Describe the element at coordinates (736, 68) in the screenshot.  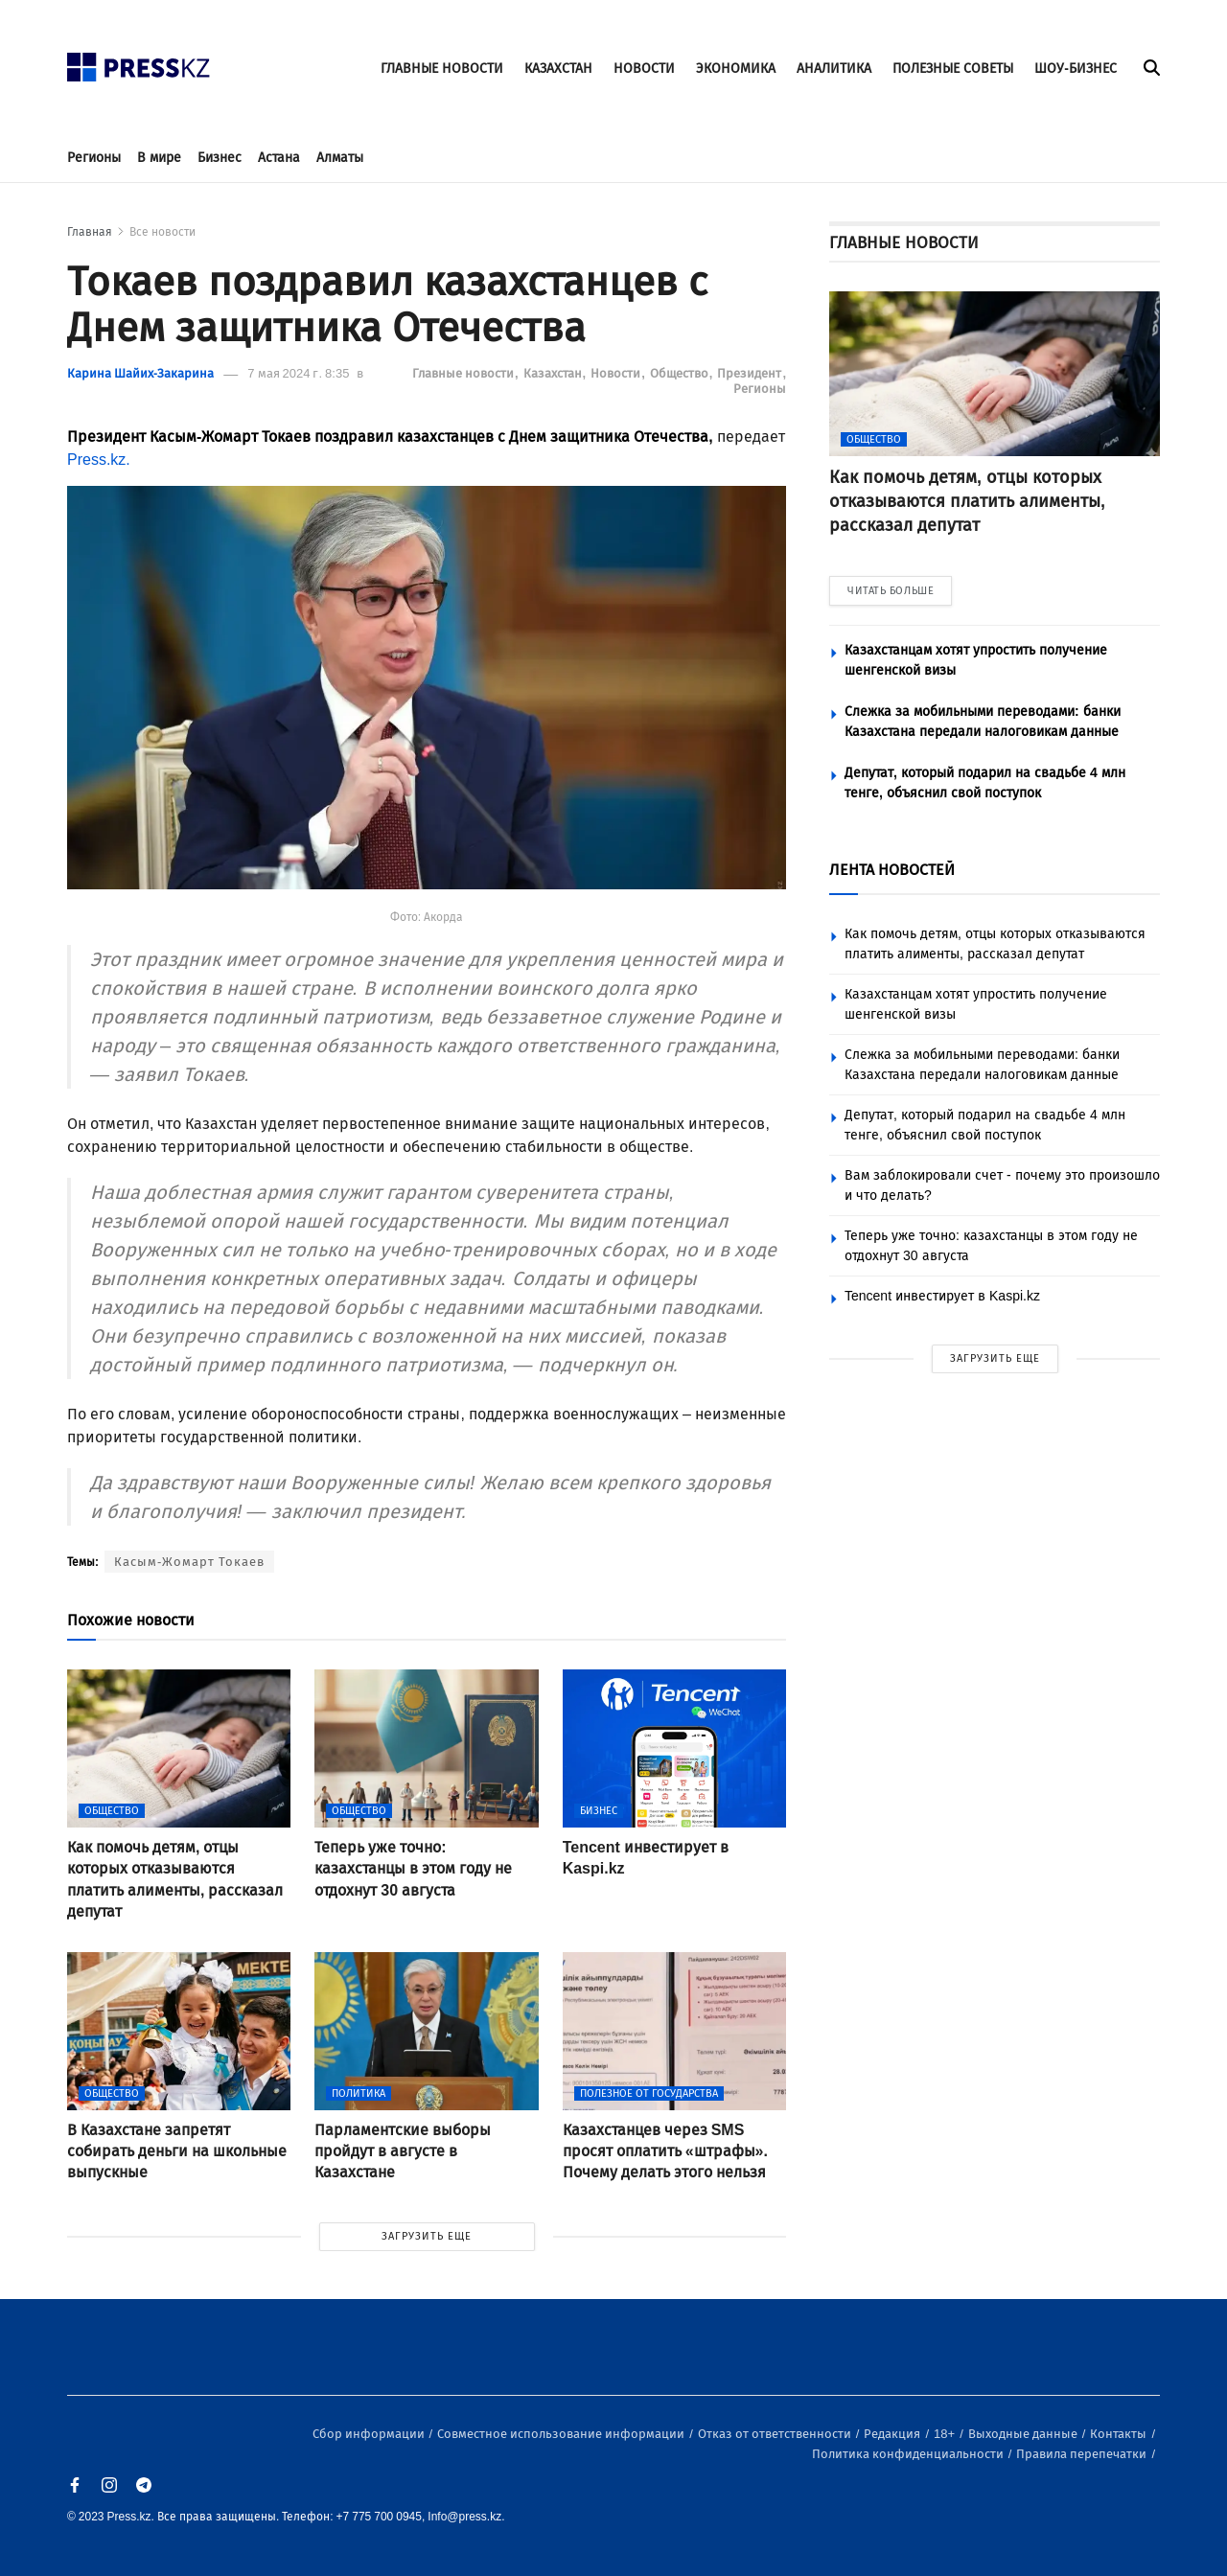
I see `ЭКОНОМИКА` at that location.